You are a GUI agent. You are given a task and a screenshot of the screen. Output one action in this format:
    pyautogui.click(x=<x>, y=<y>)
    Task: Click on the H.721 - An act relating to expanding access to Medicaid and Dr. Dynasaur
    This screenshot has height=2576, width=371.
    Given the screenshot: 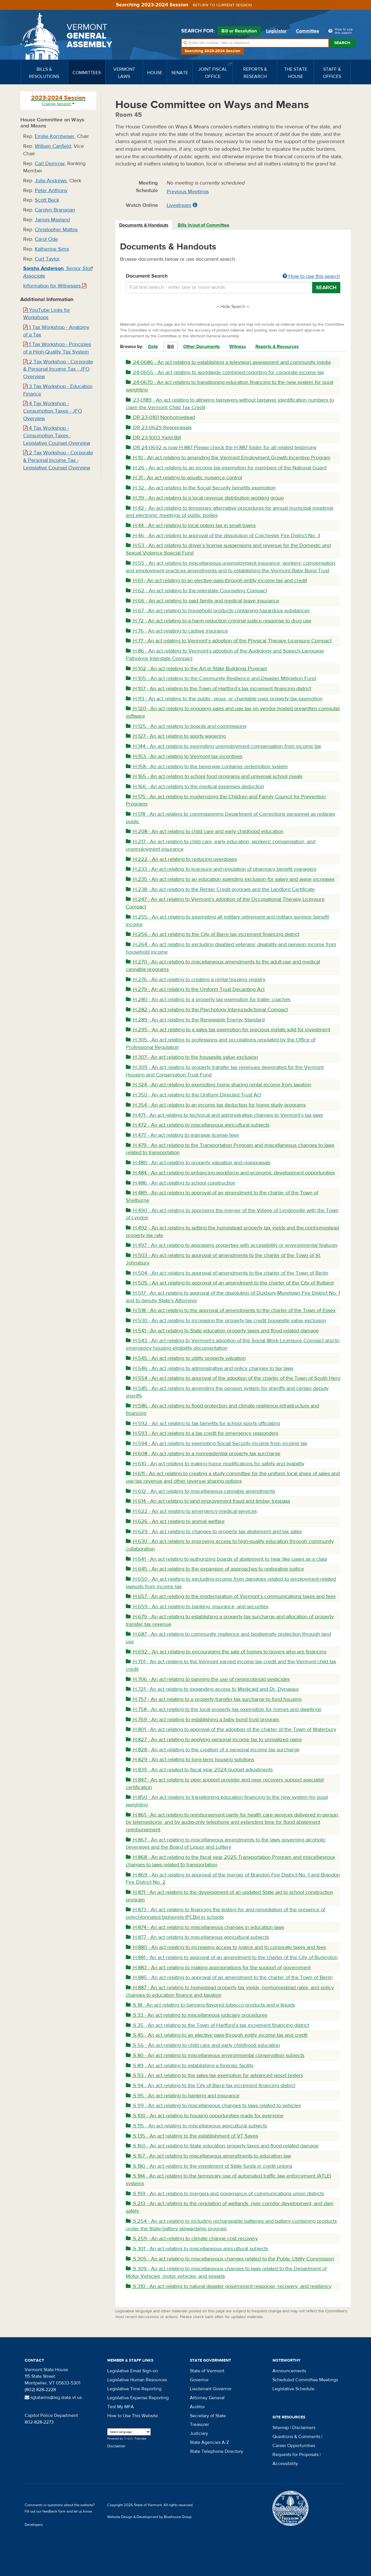 What is the action you would take?
    pyautogui.click(x=212, y=1689)
    